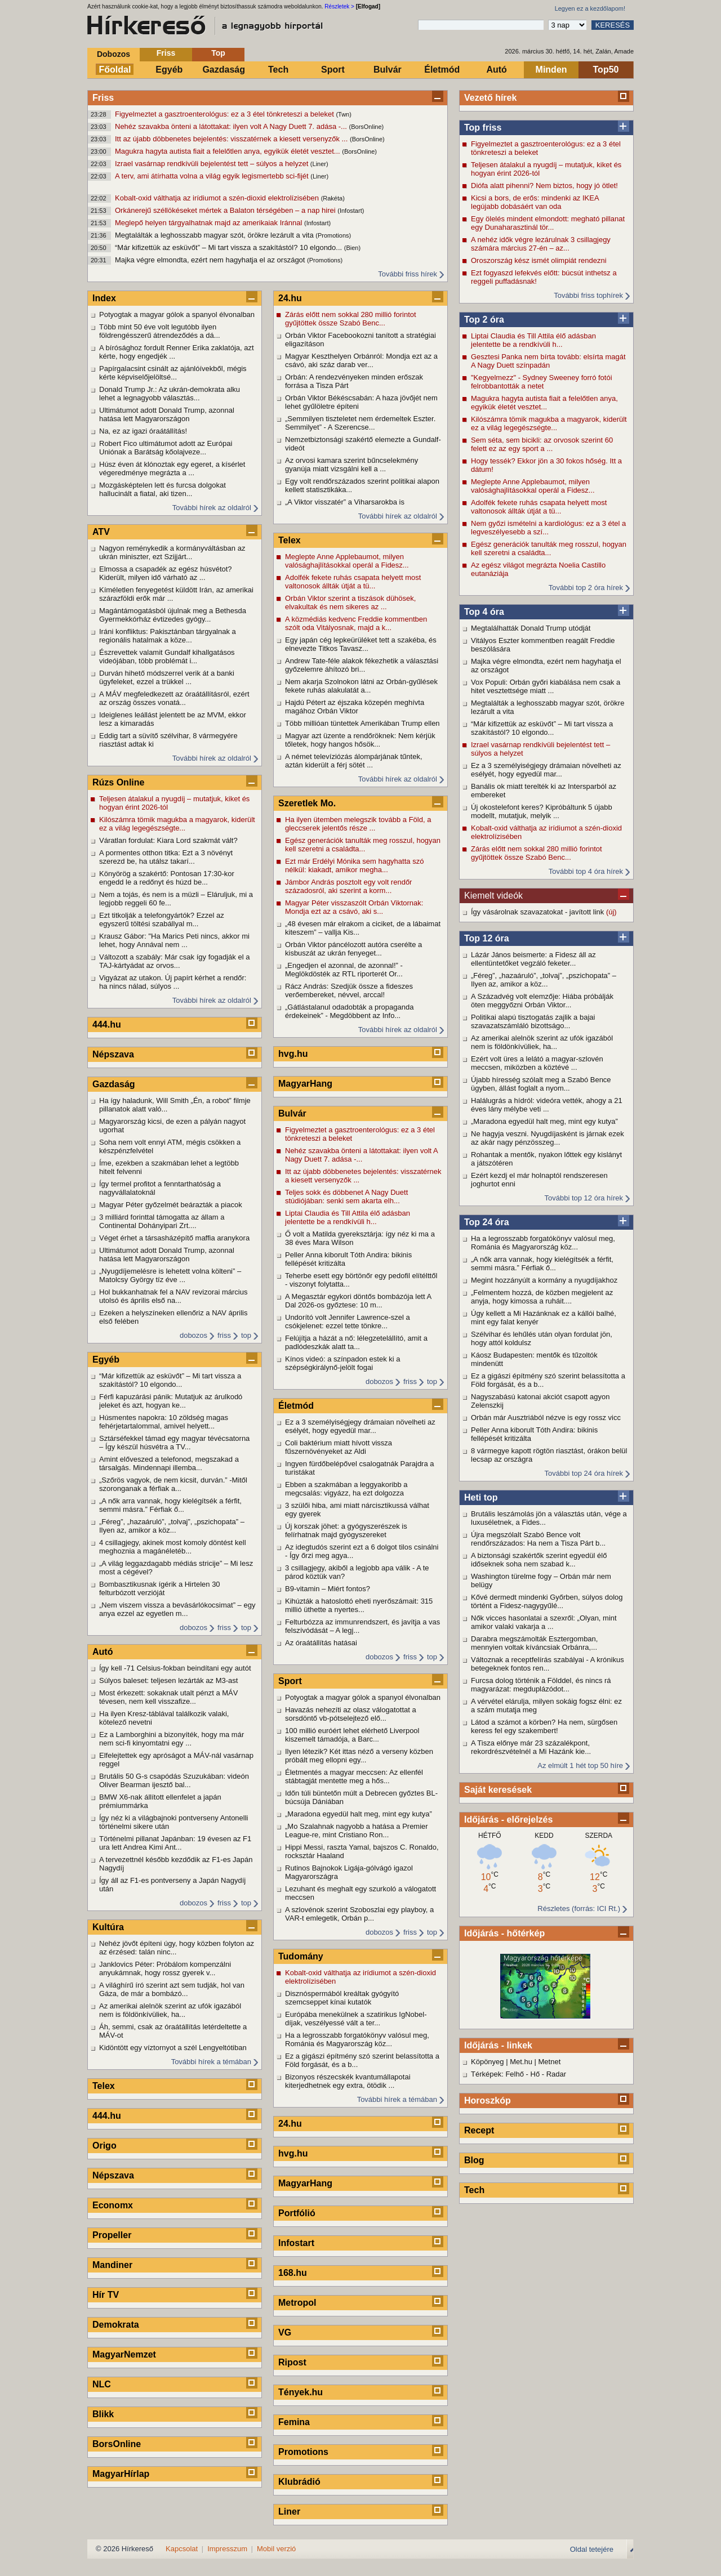 The width and height of the screenshot is (721, 2576). Describe the element at coordinates (484, 612) in the screenshot. I see `Top 4 óra` at that location.